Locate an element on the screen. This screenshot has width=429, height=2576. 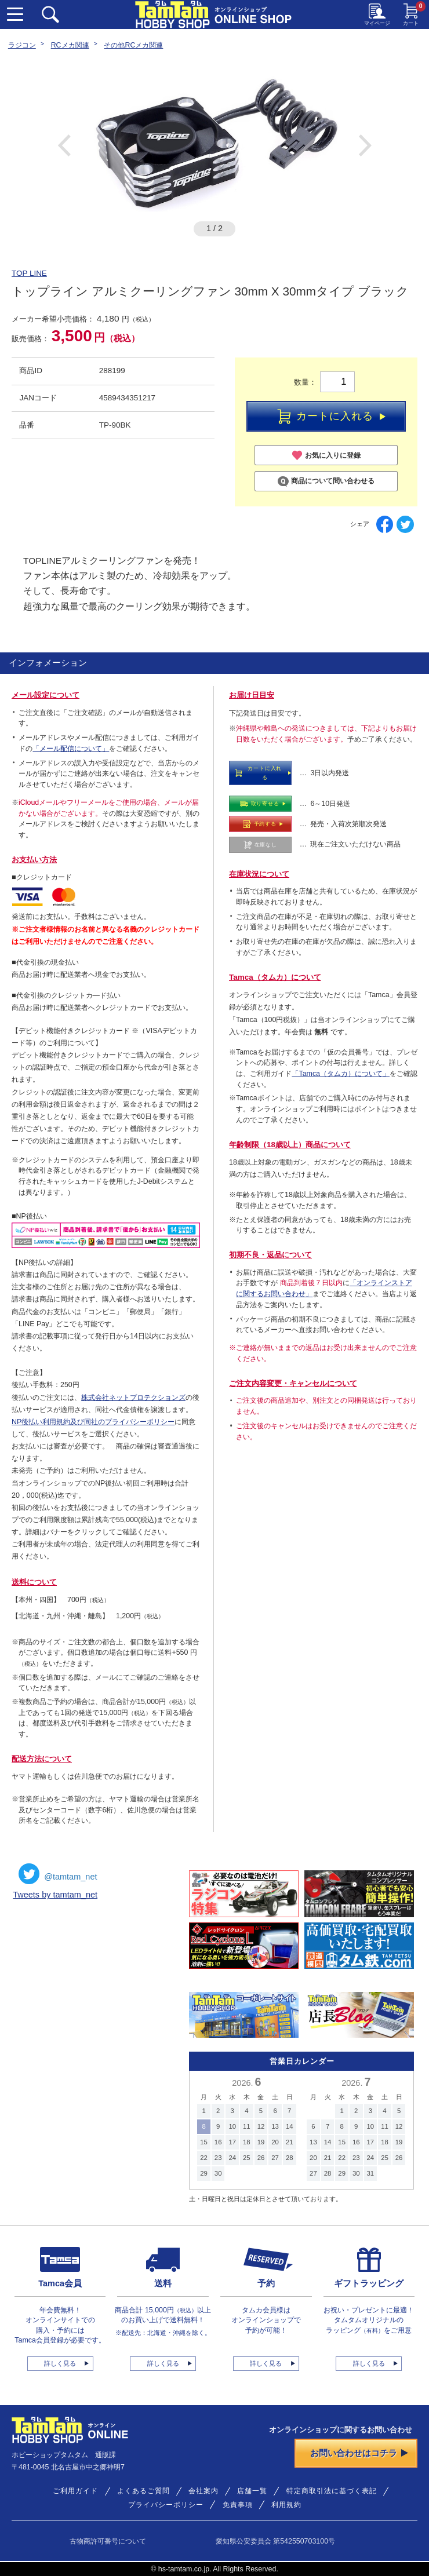
Tamca（タムカ）について is located at coordinates (275, 977).